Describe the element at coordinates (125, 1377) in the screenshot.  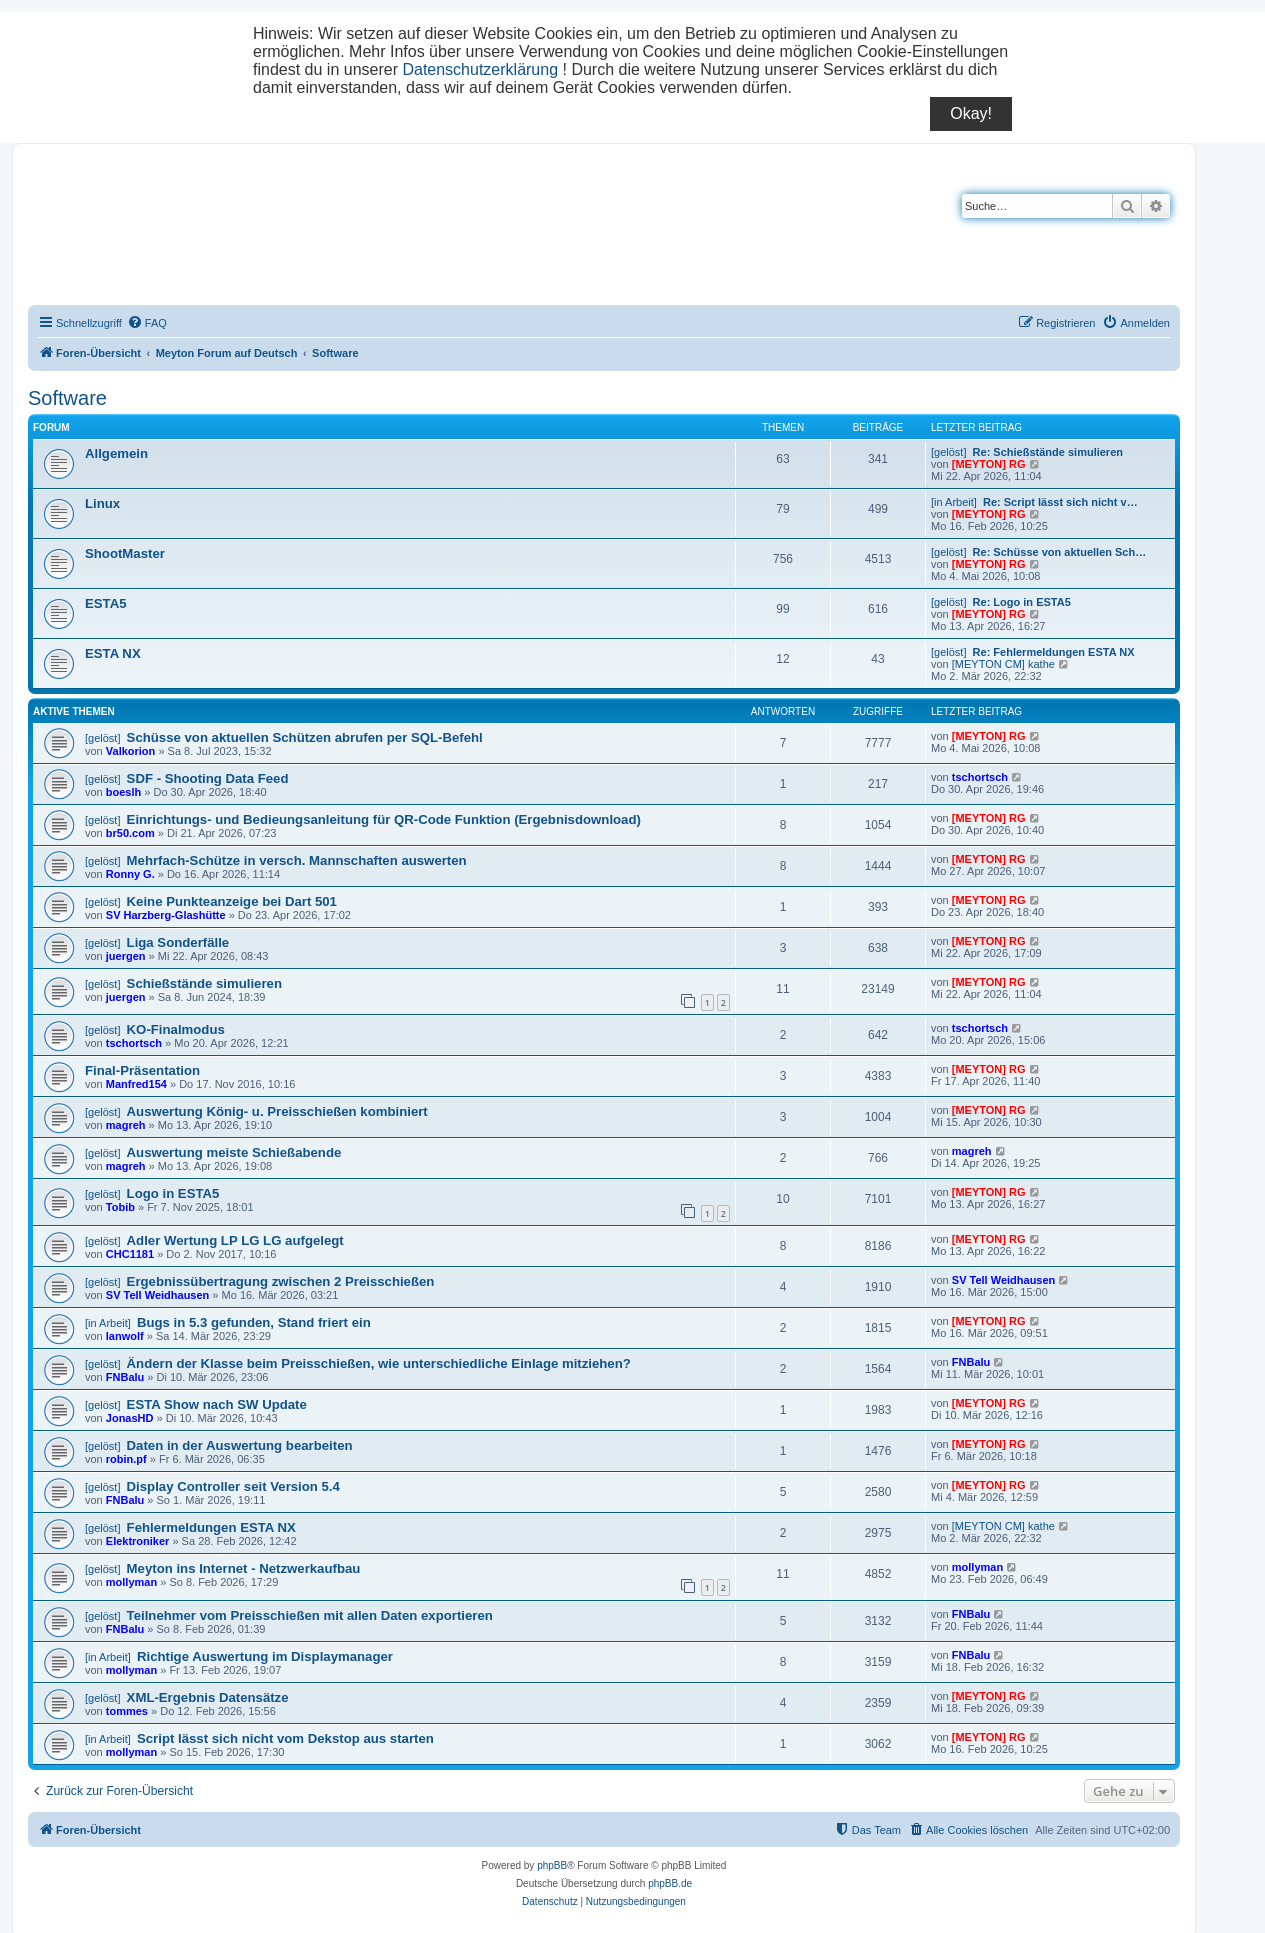
I see `FNBalu` at that location.